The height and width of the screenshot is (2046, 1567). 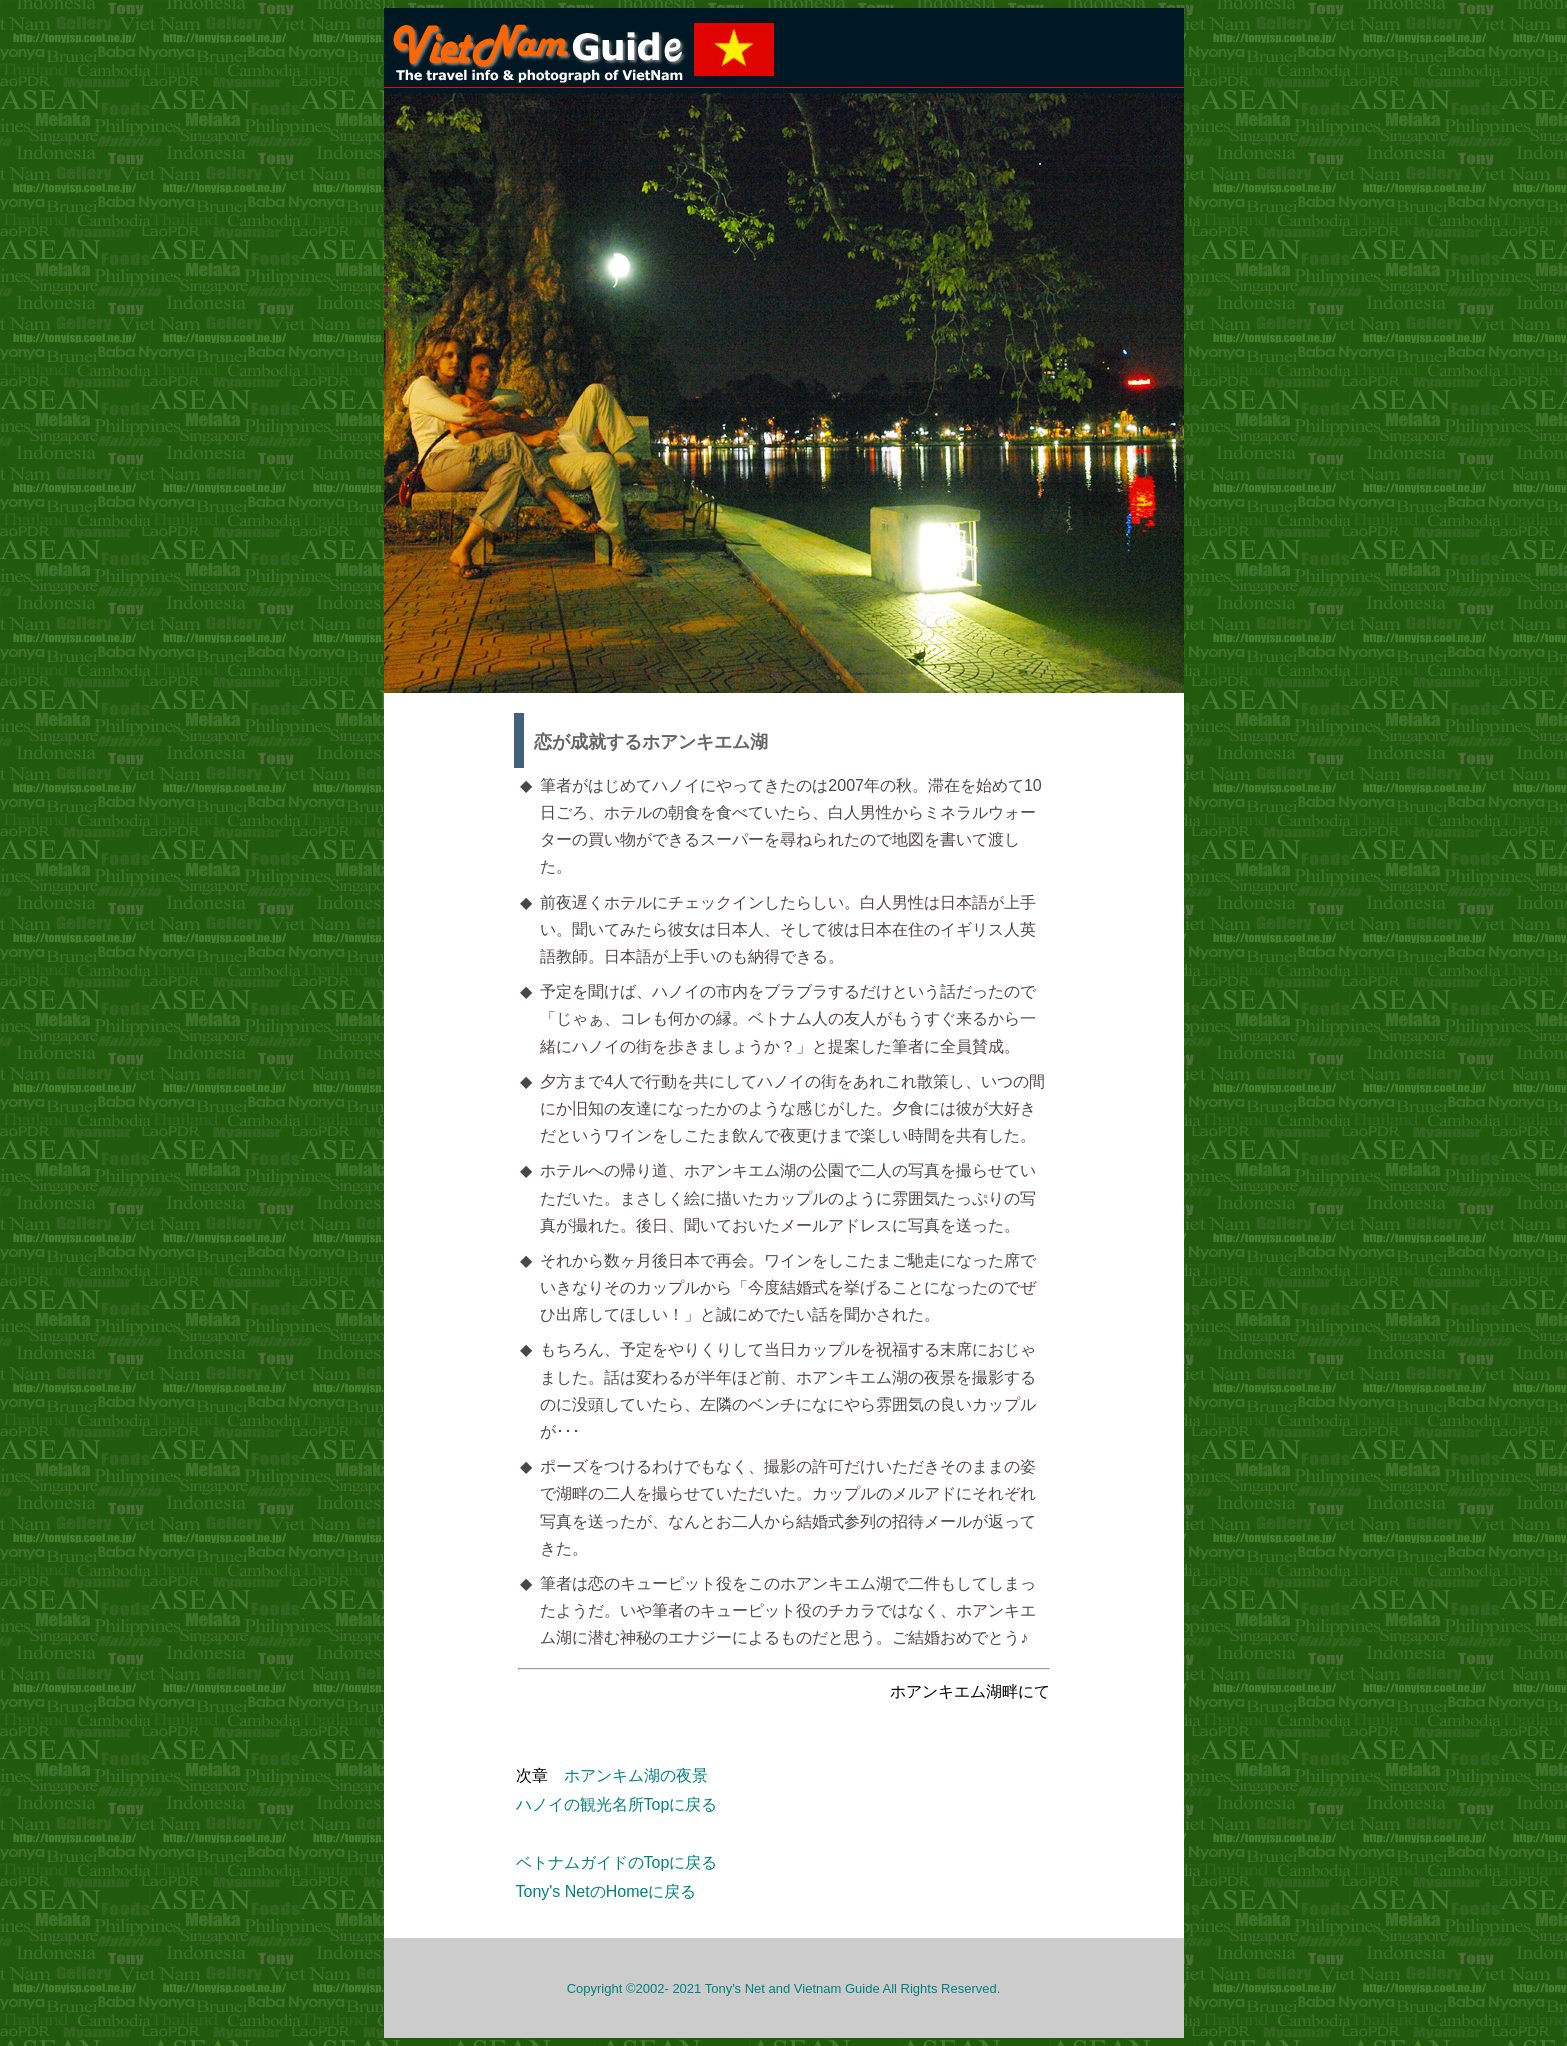 What do you see at coordinates (617, 1804) in the screenshot?
I see `ハノイの観光名所Topに戻る` at bounding box center [617, 1804].